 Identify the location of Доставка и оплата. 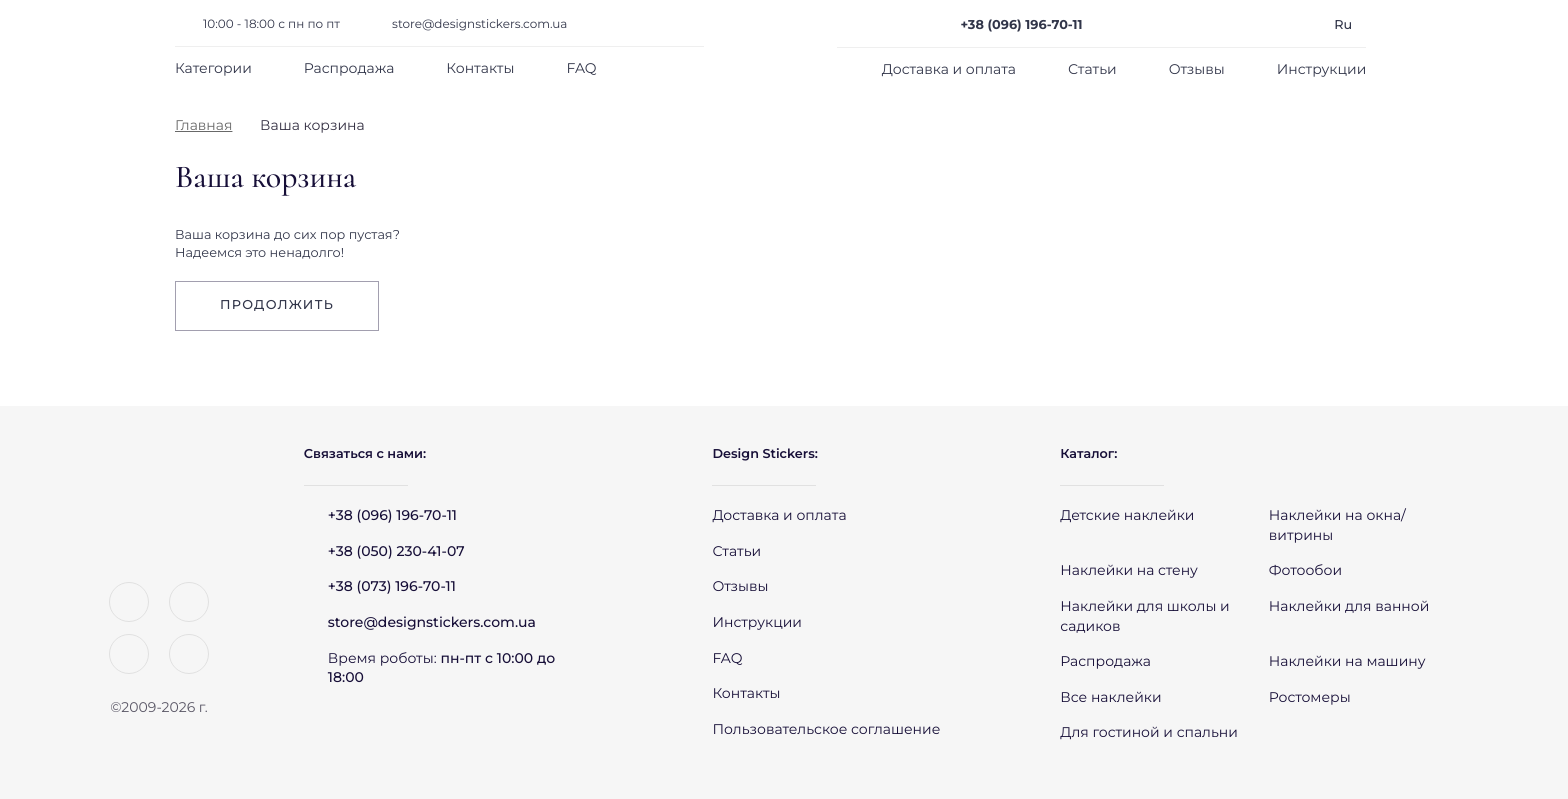
(949, 69).